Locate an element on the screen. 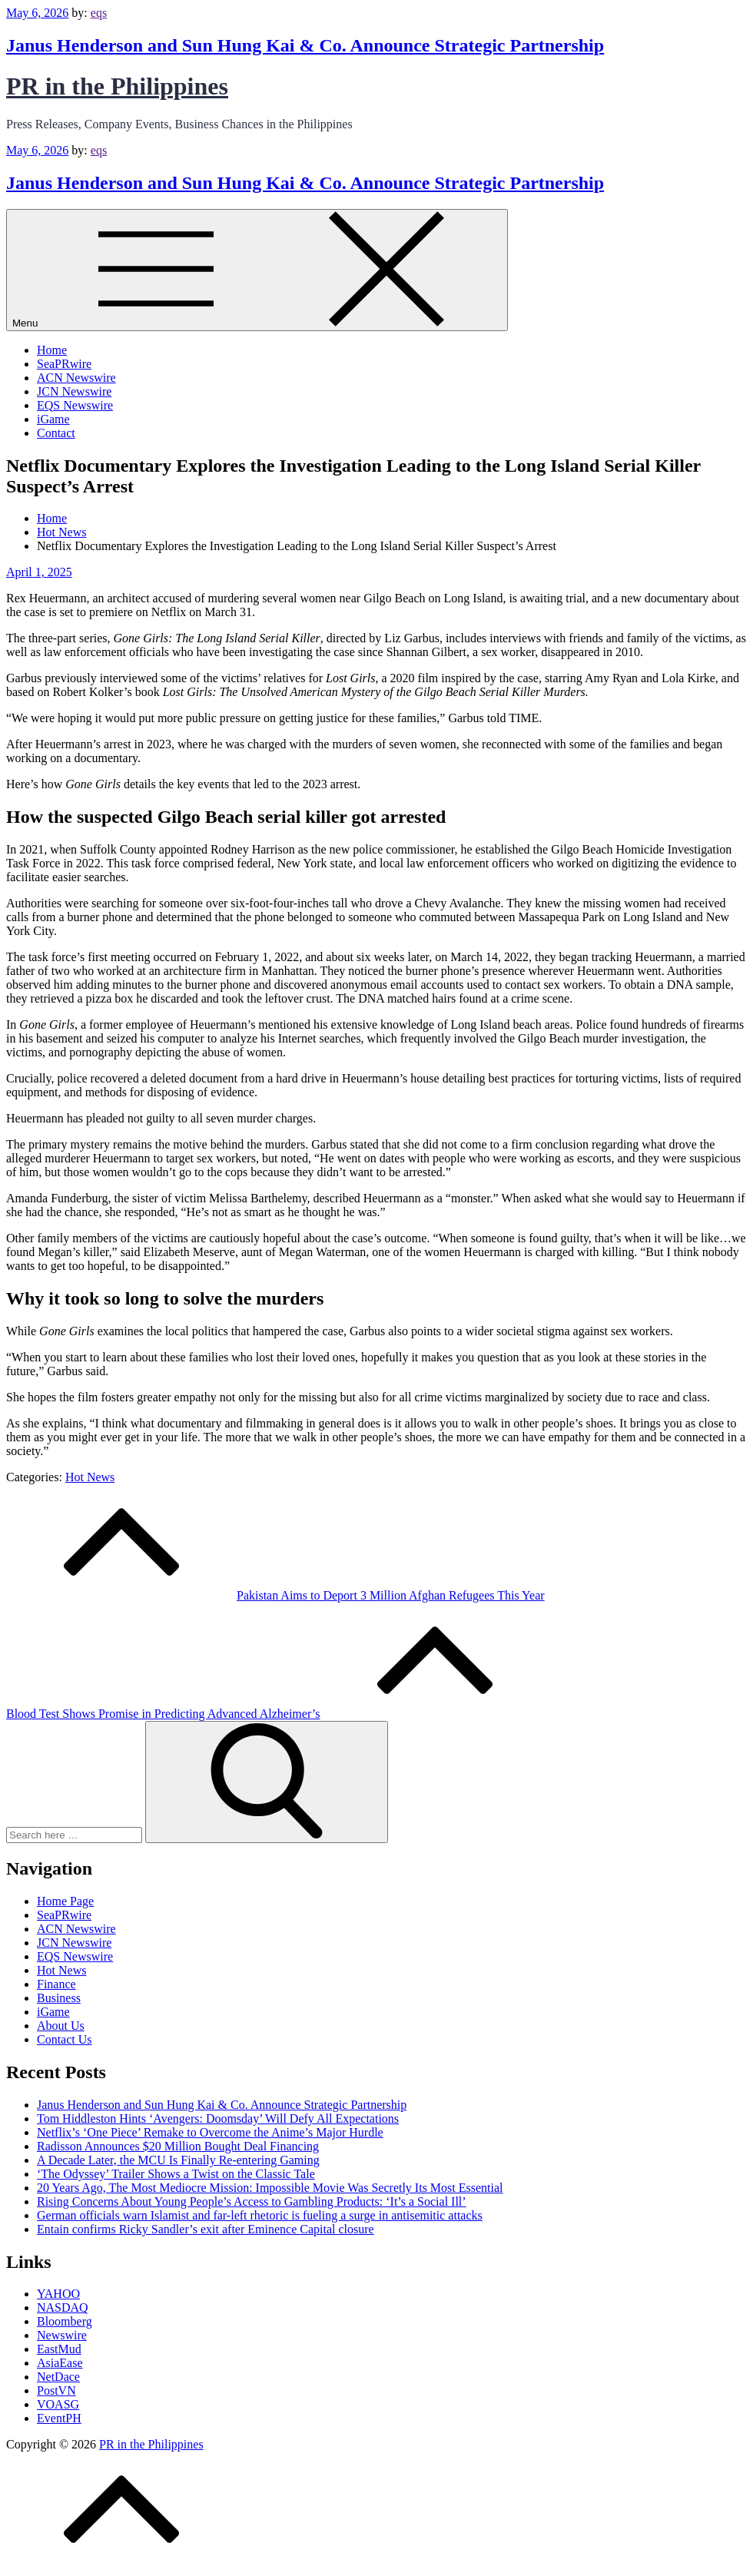 Image resolution: width=753 pixels, height=2576 pixels. Contact is located at coordinates (56, 432).